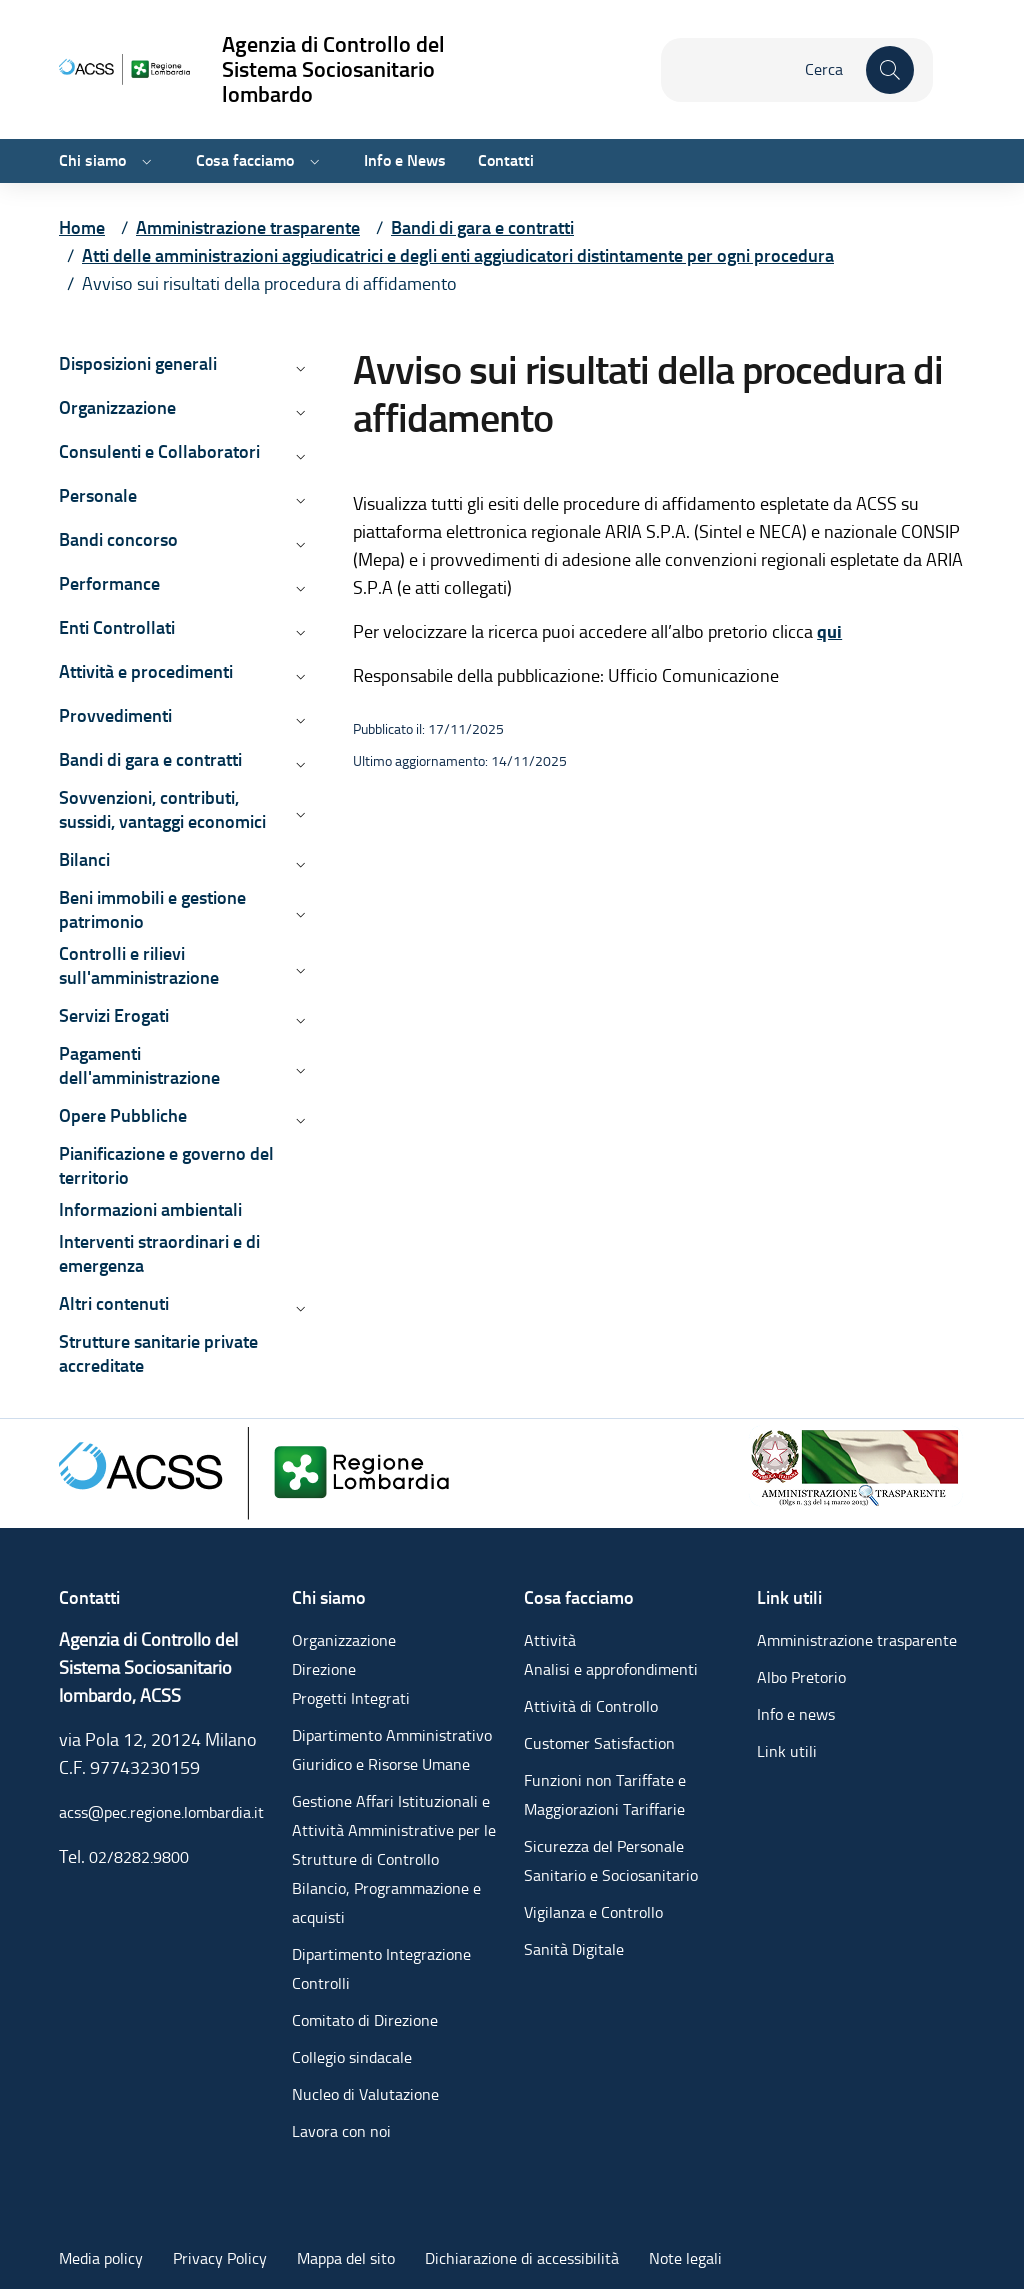 The height and width of the screenshot is (2289, 1024). Describe the element at coordinates (92, 160) in the screenshot. I see `Chi siamo` at that location.